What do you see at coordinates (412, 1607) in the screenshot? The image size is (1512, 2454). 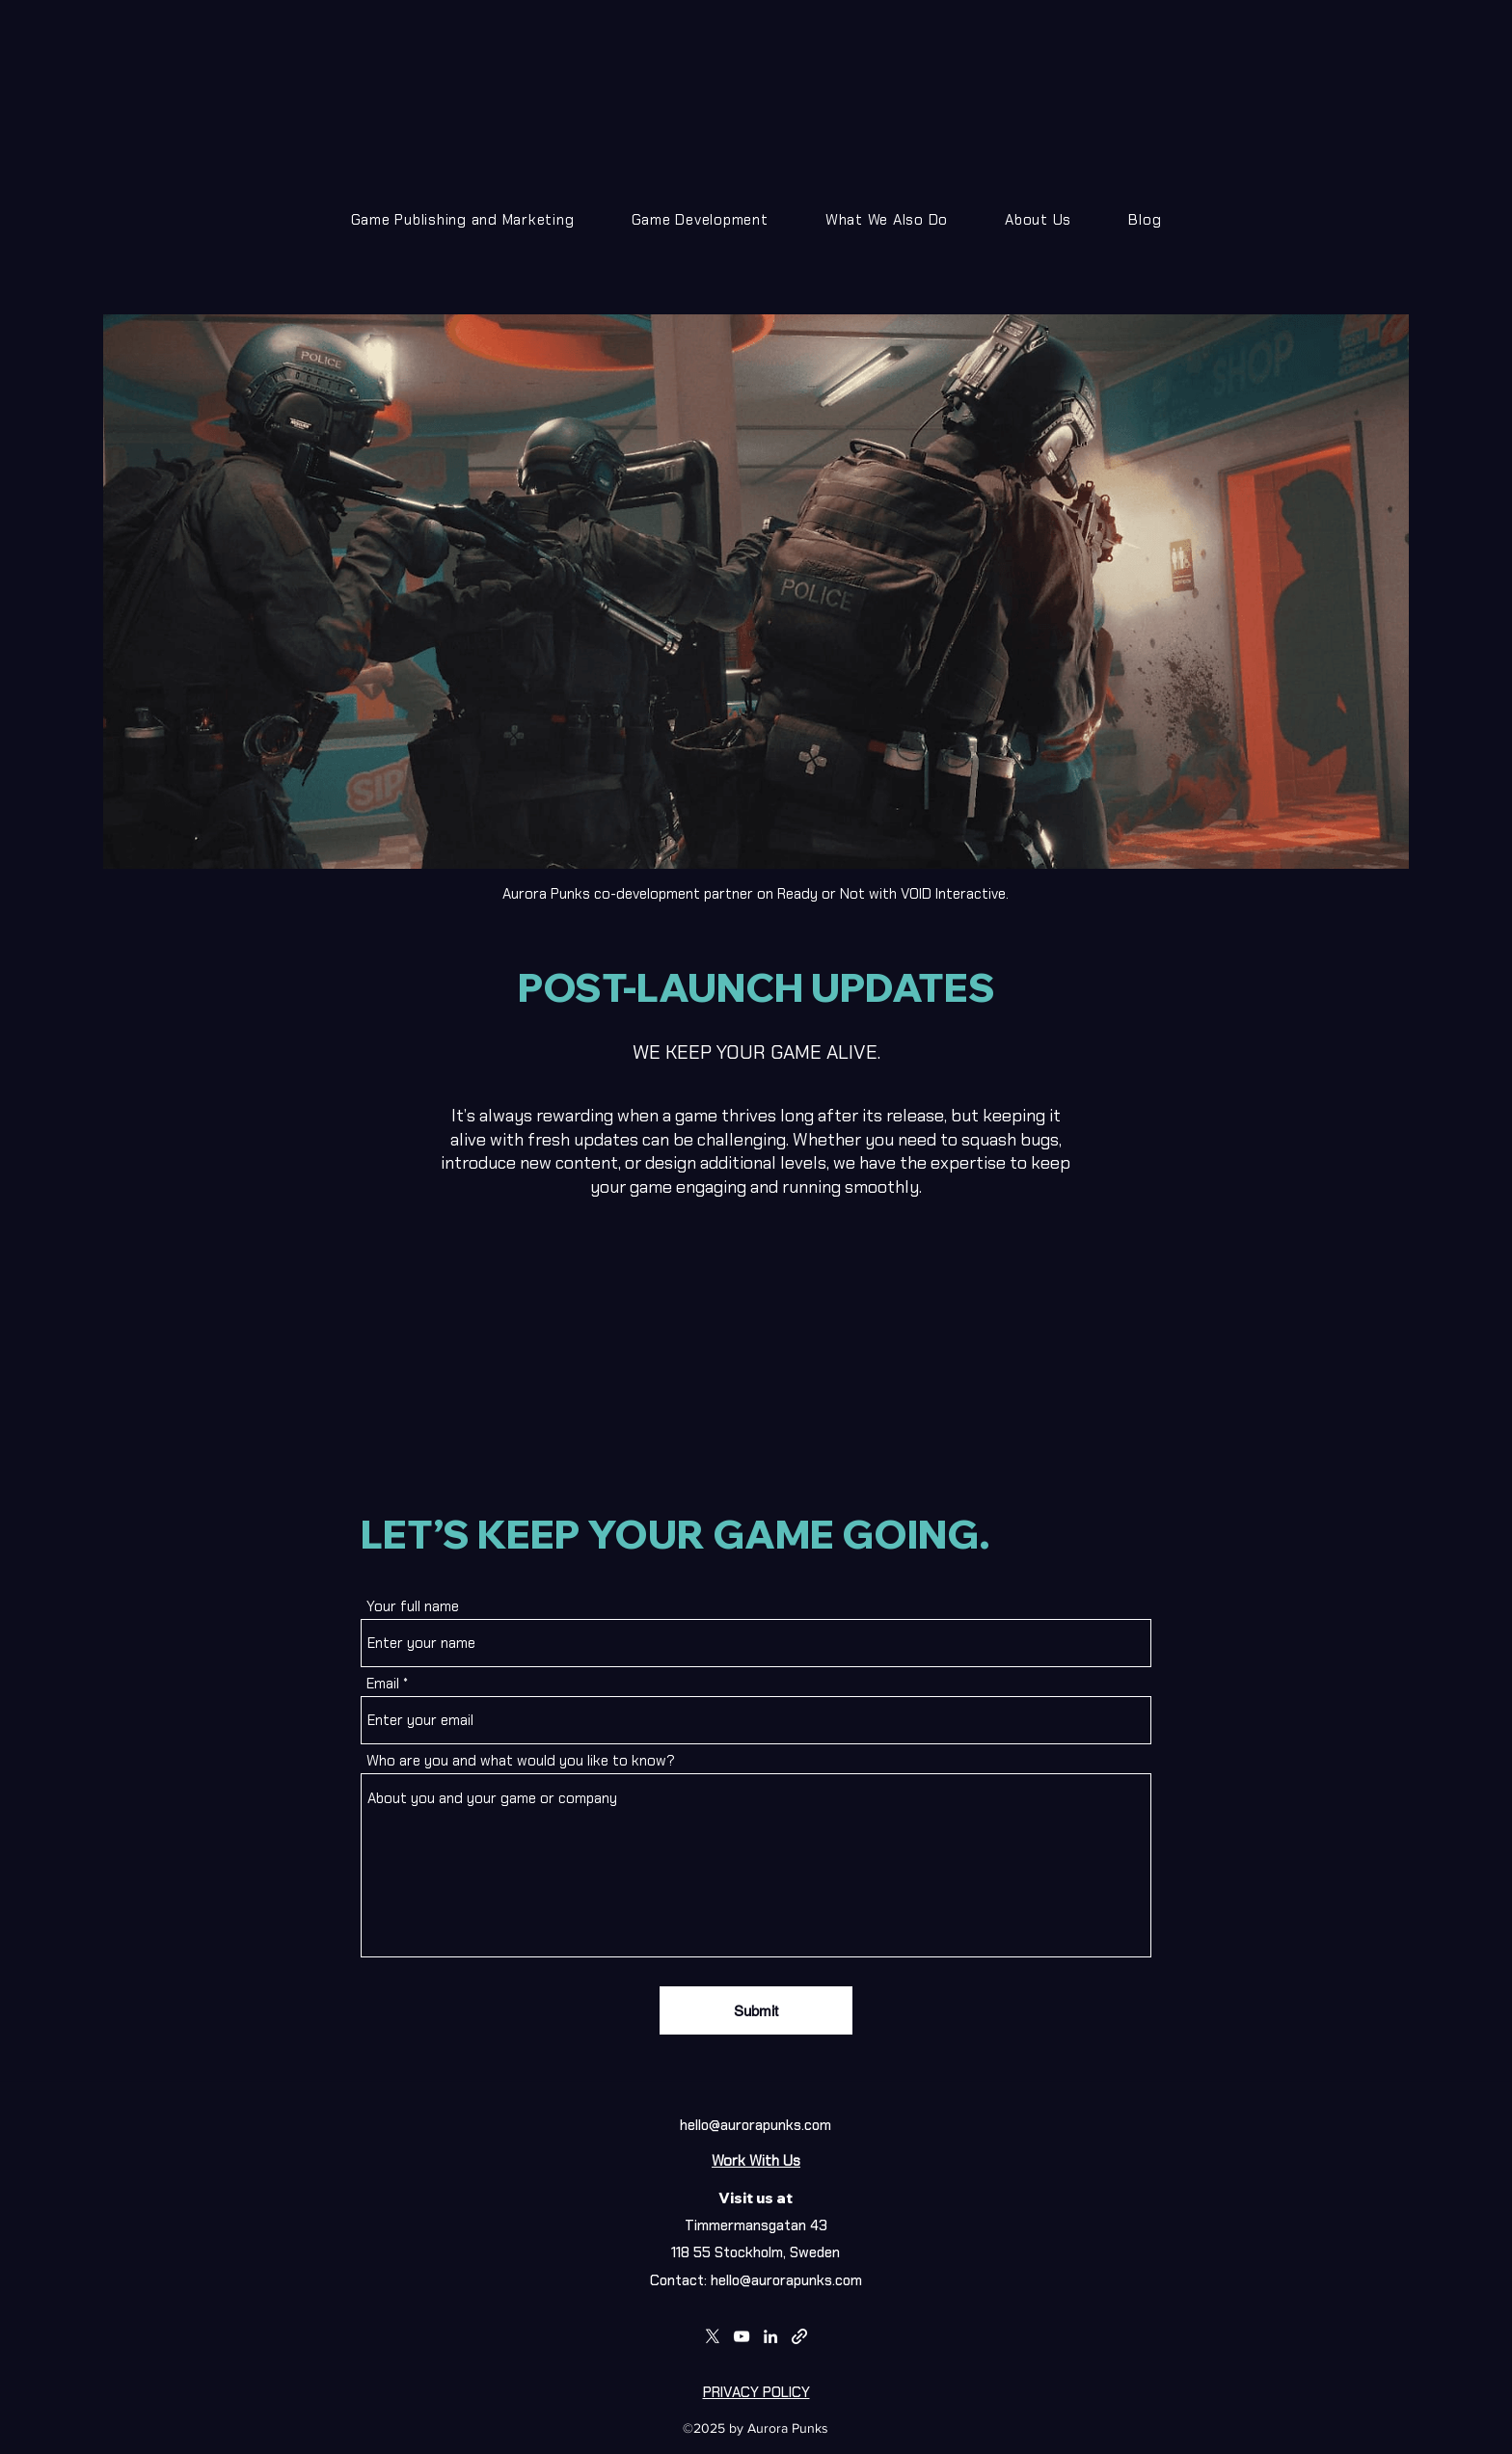 I see `Your full name` at bounding box center [412, 1607].